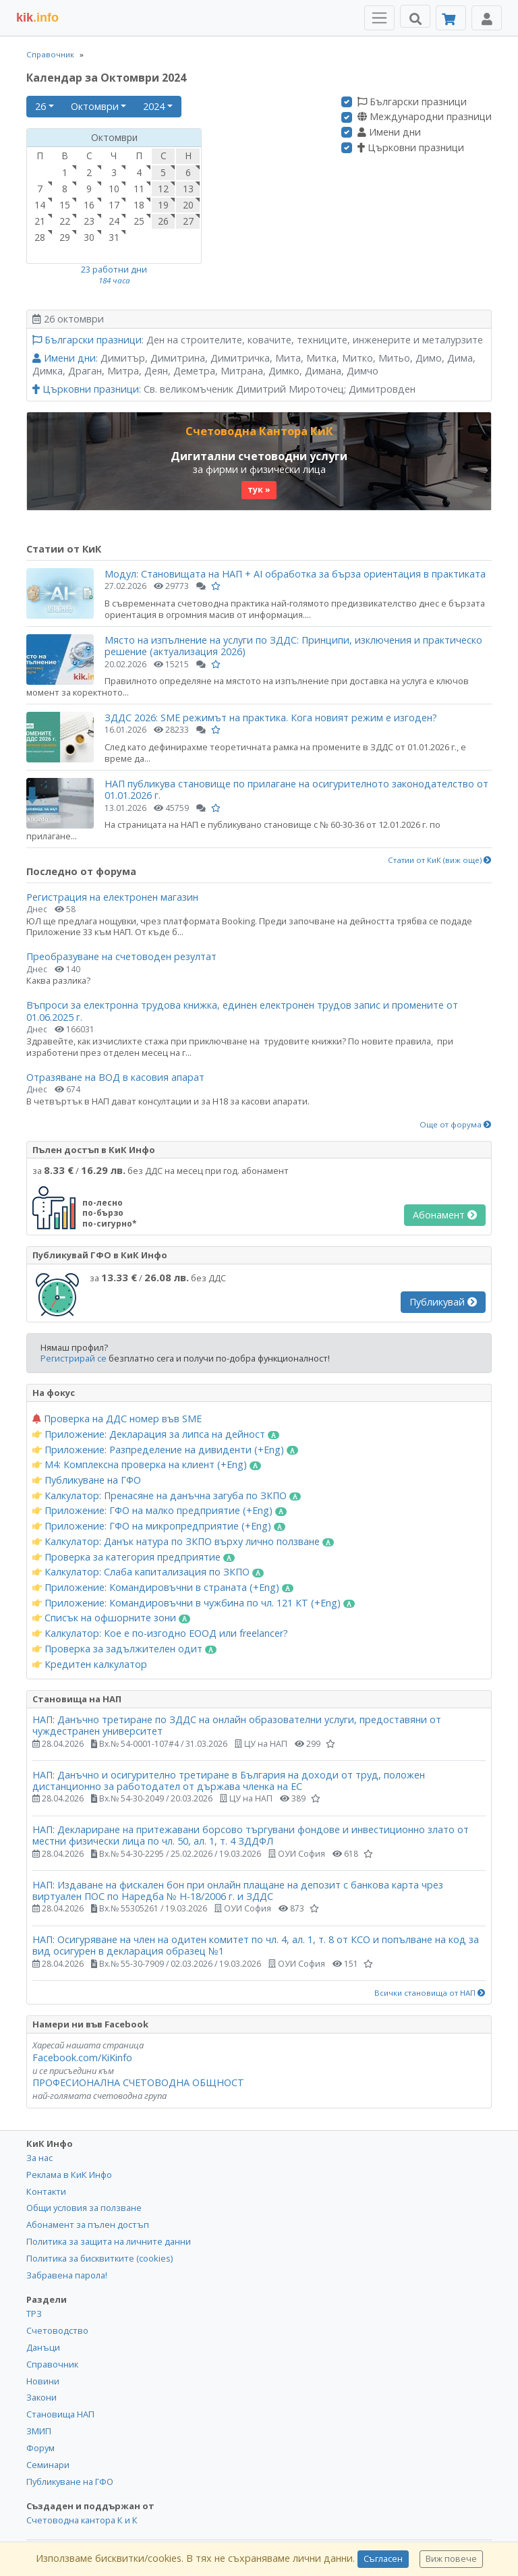  What do you see at coordinates (188, 188) in the screenshot?
I see `13` at bounding box center [188, 188].